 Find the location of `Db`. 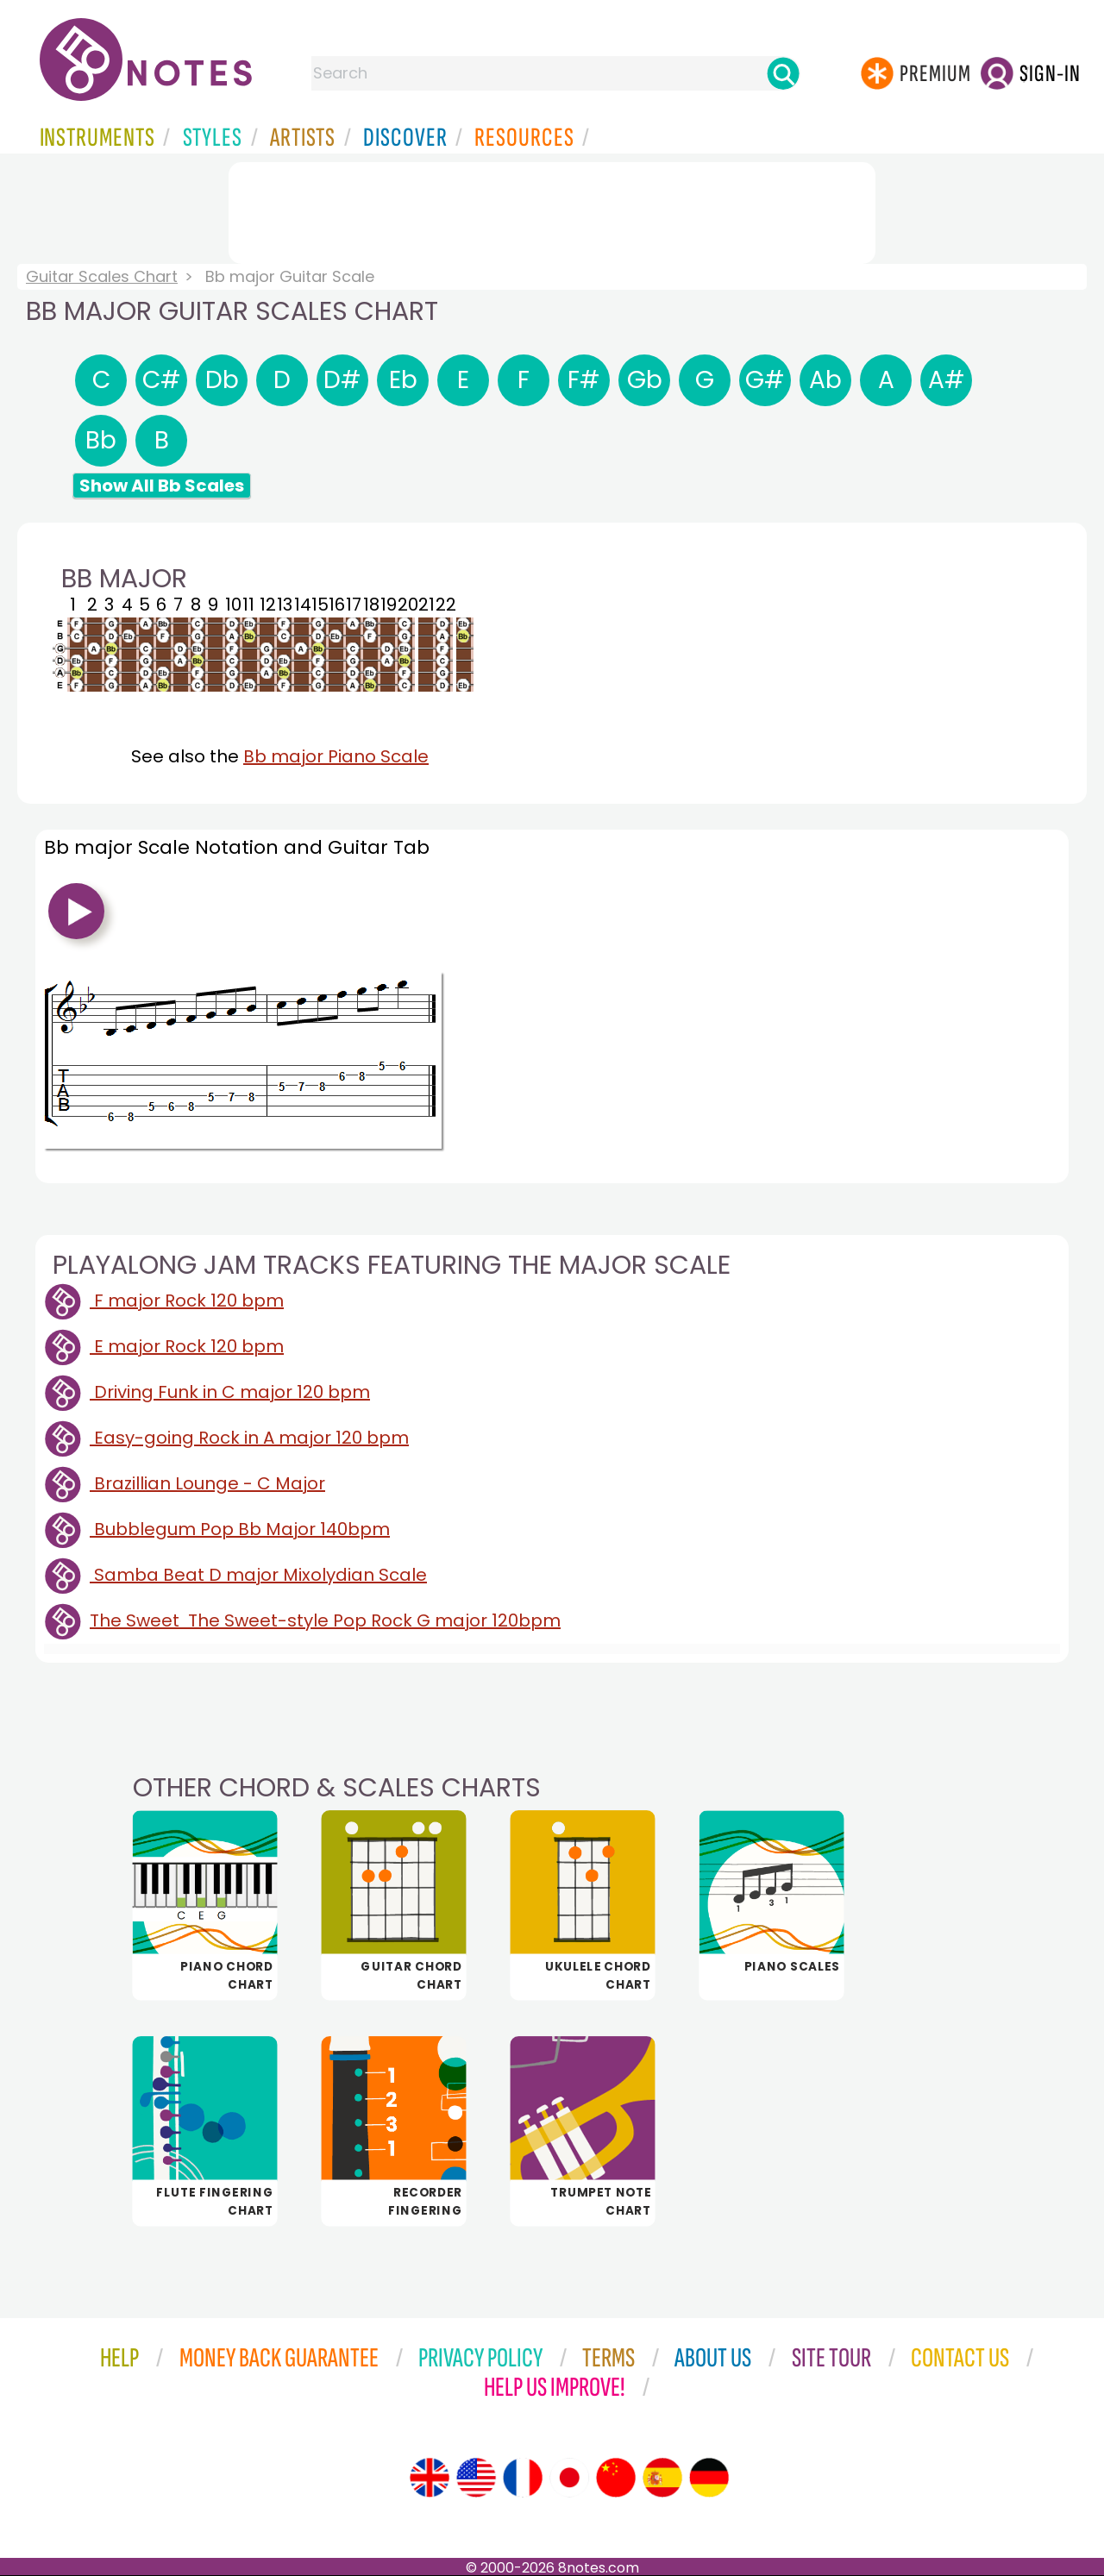

Db is located at coordinates (222, 380).